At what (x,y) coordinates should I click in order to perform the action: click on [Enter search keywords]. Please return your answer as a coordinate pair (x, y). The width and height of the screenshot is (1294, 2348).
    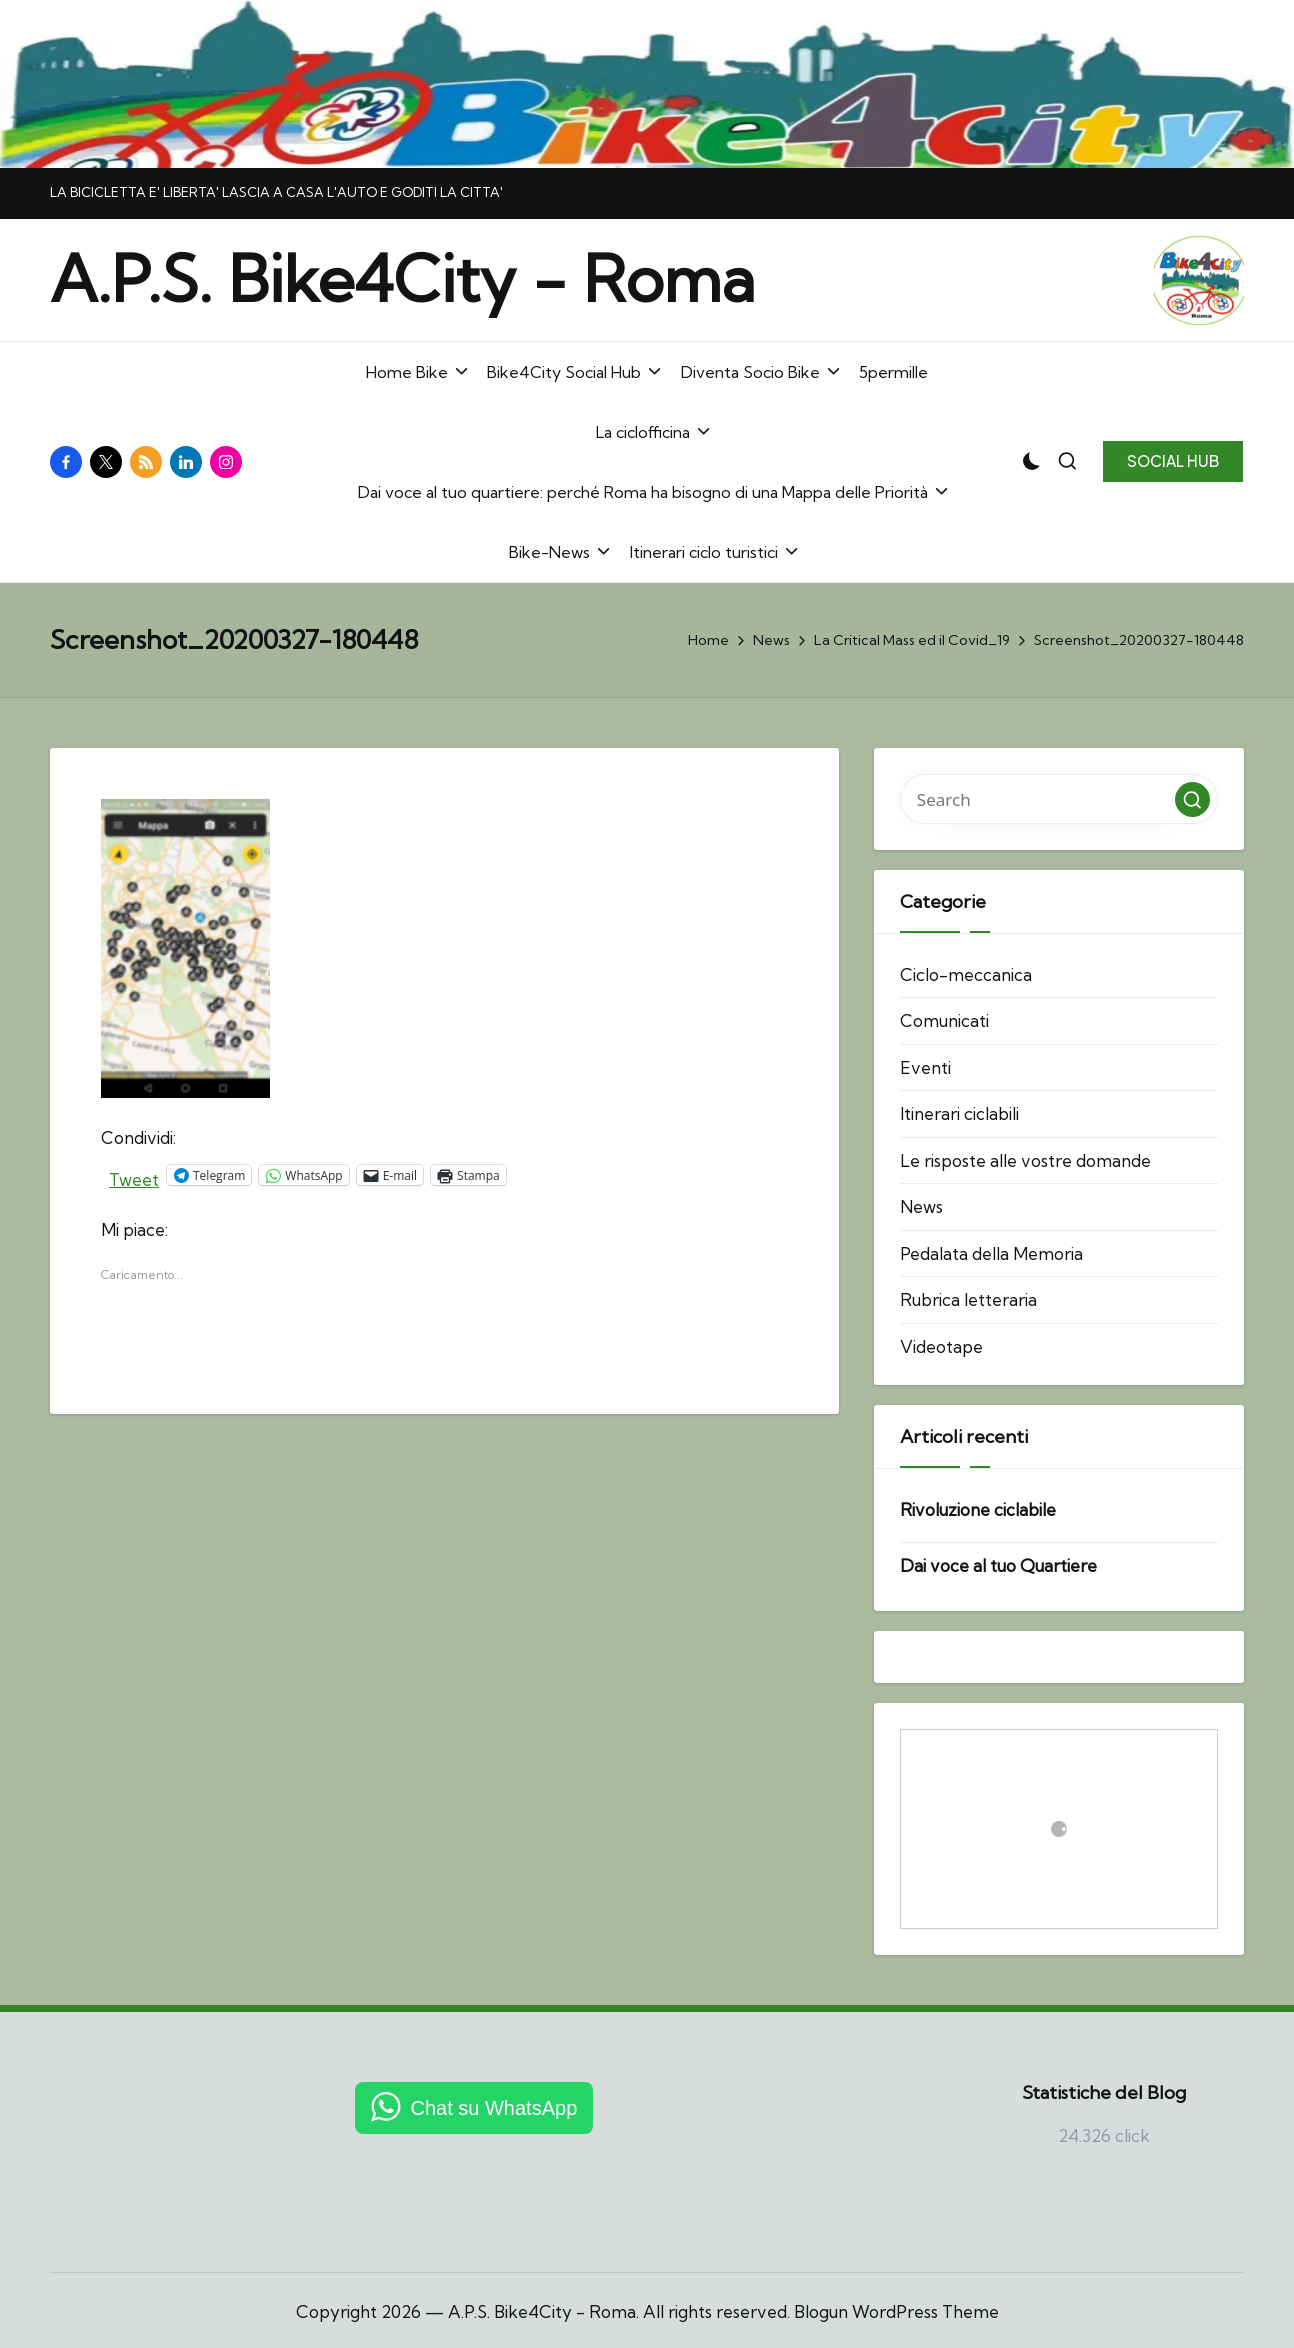
    Looking at the image, I should click on (1059, 799).